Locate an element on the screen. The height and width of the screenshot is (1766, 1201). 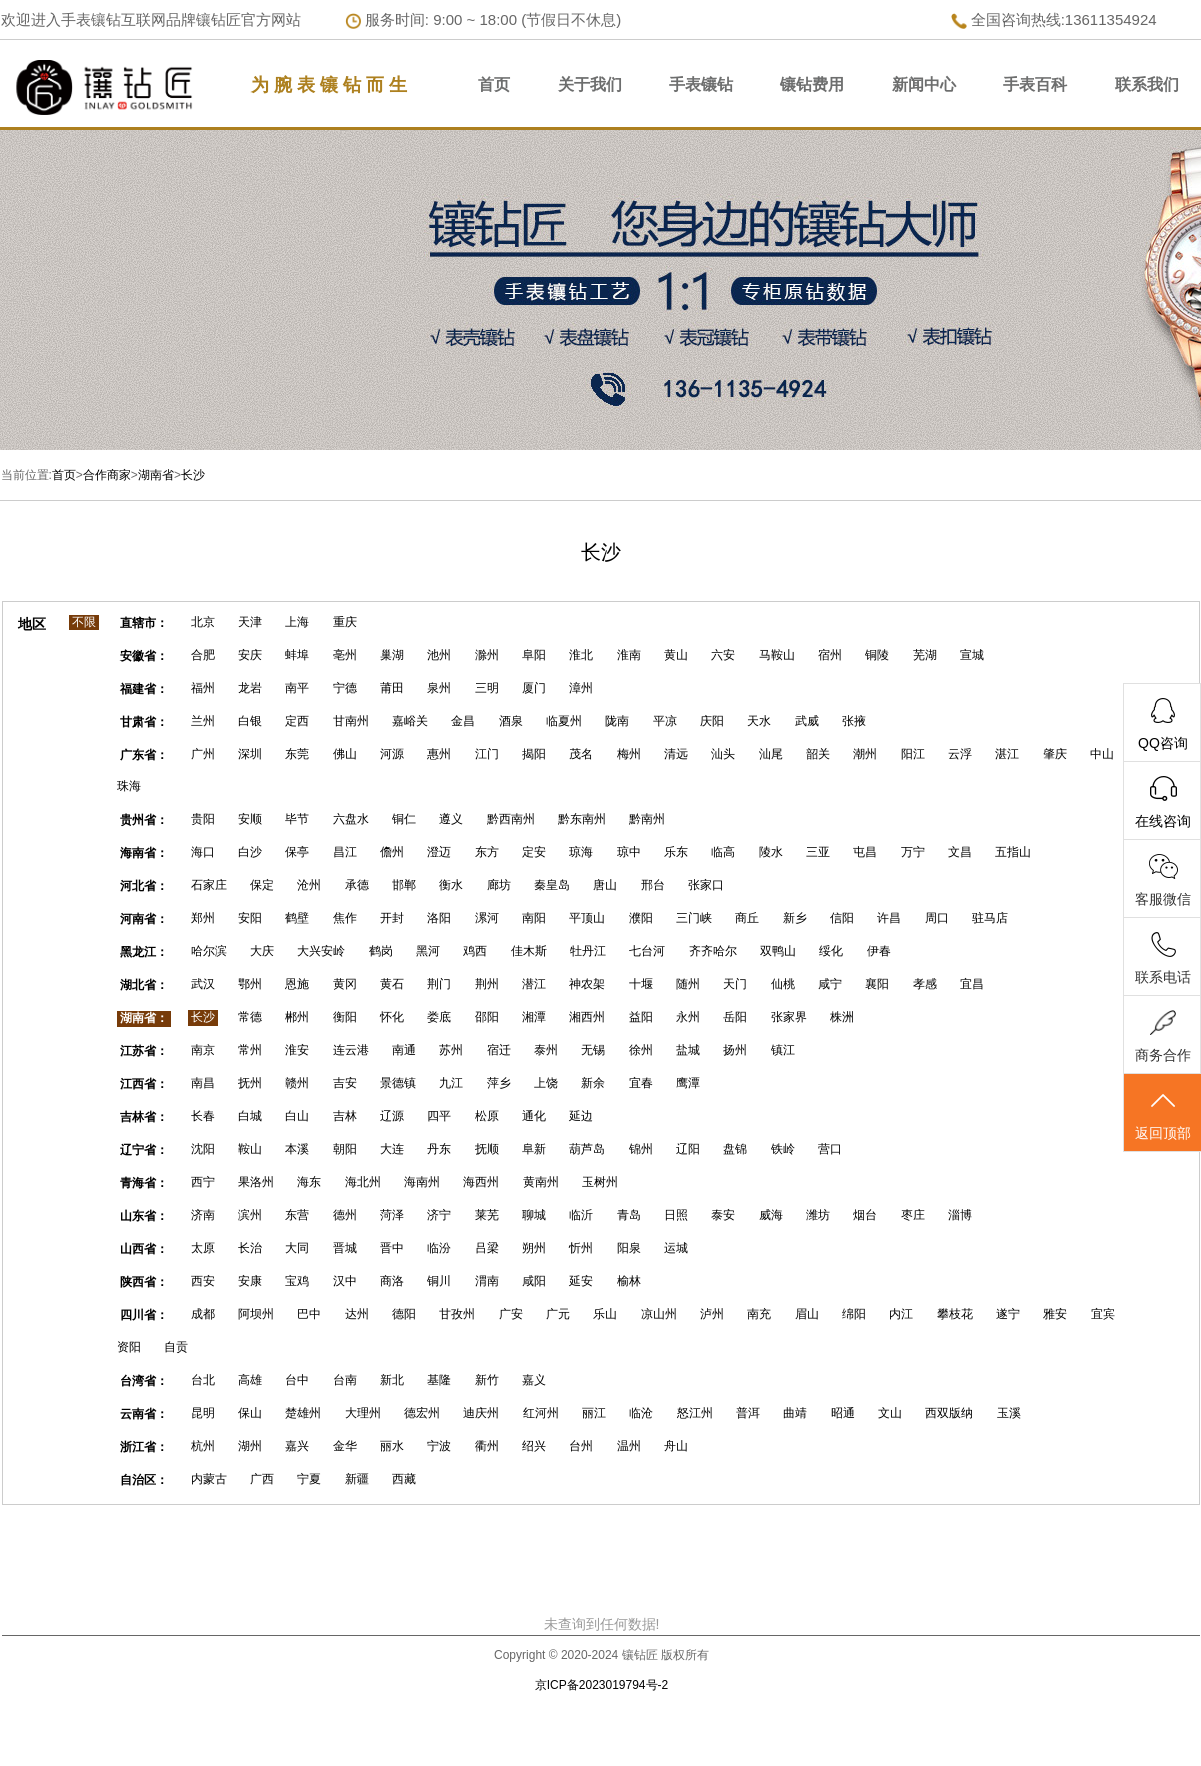
阿坝州 is located at coordinates (256, 1314).